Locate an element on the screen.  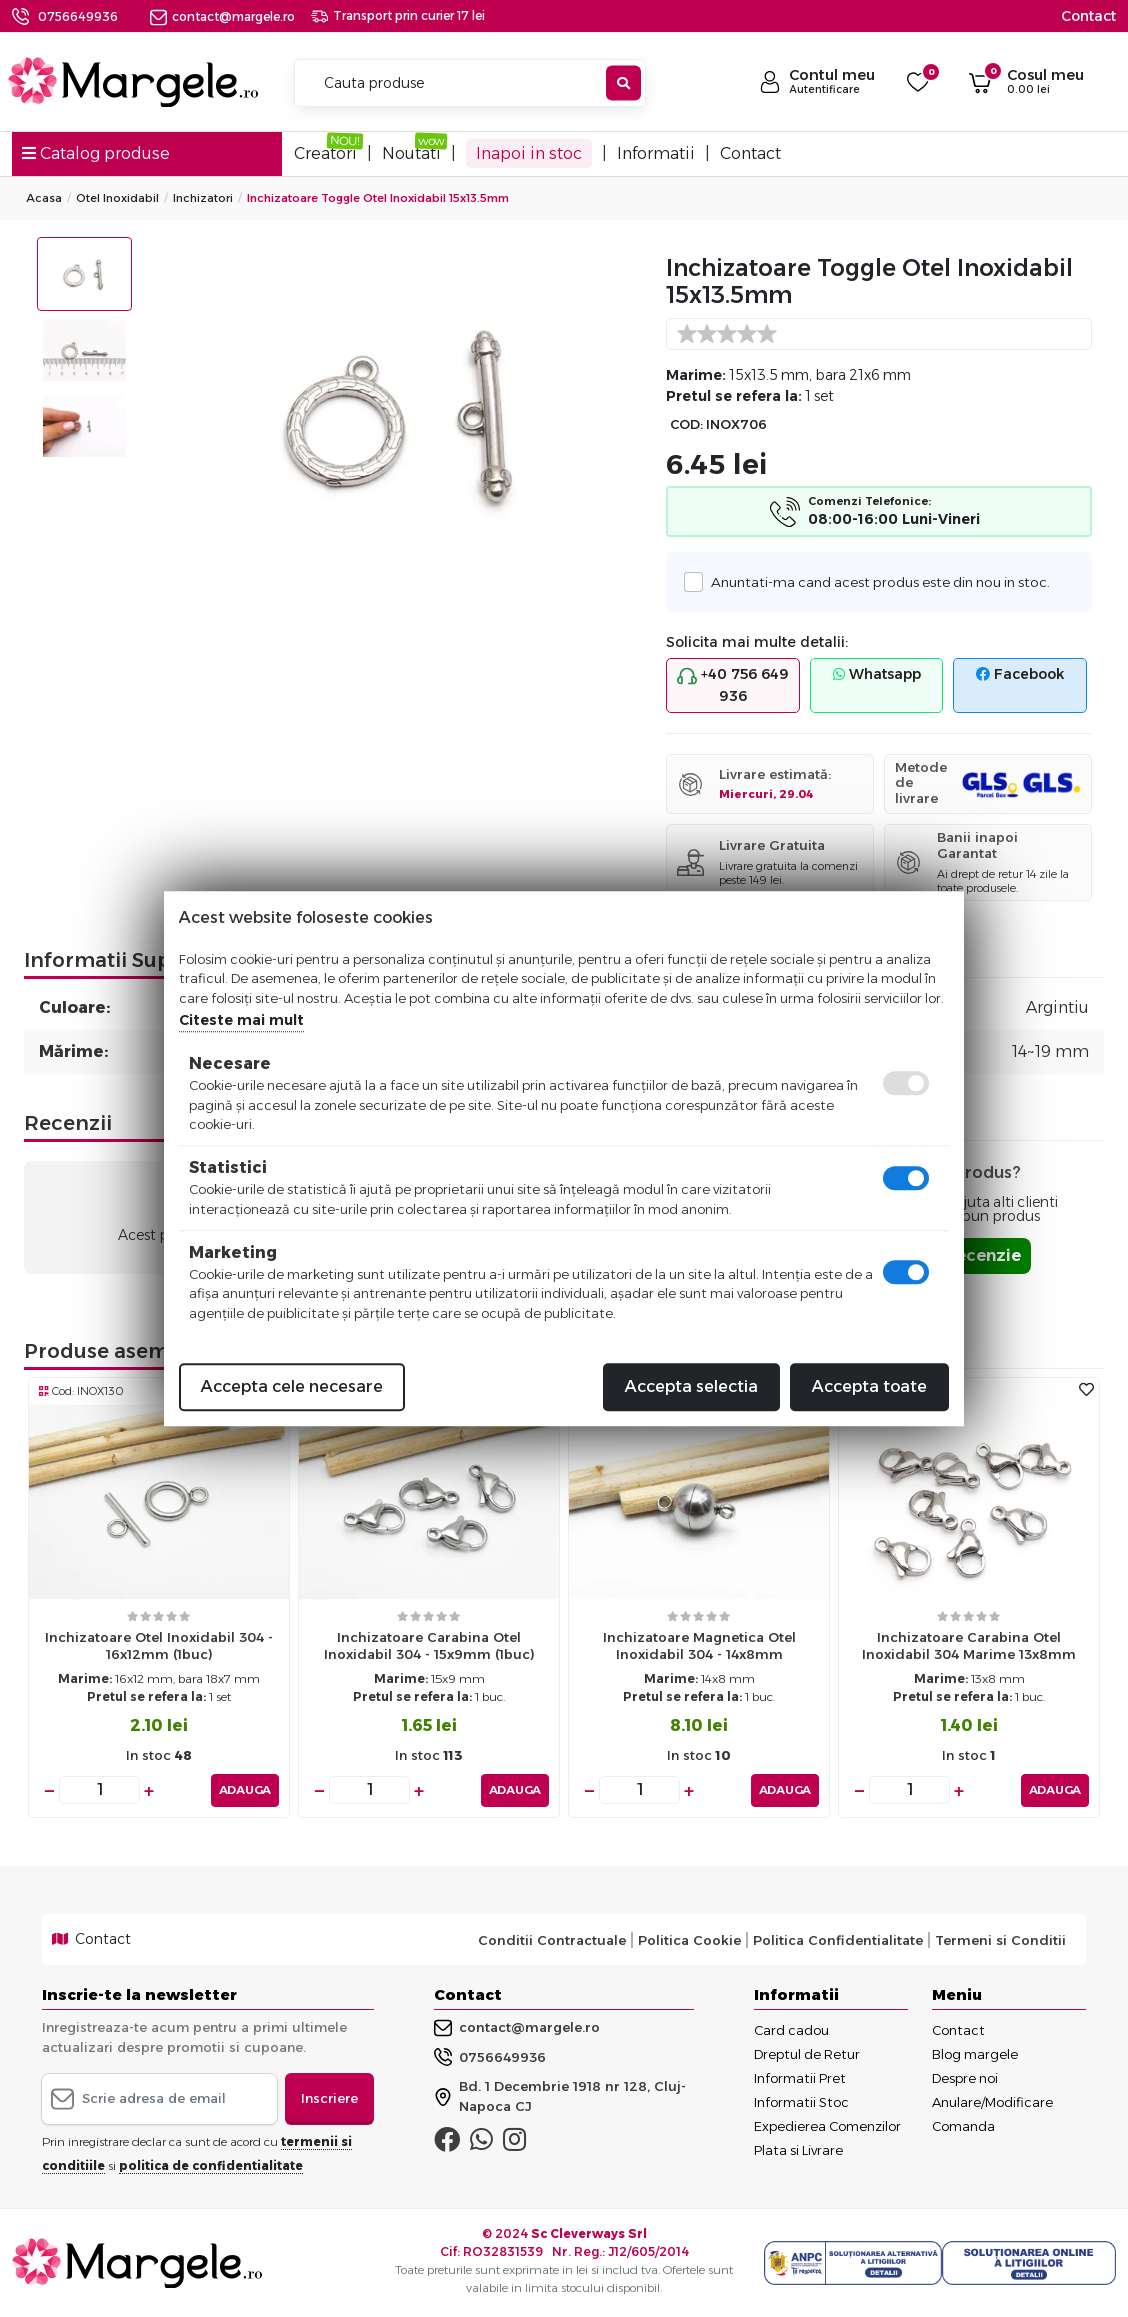
Inchizatoare carabina otel inoxidabil 304 - 15x9mm (1buc) is located at coordinates (429, 1645).